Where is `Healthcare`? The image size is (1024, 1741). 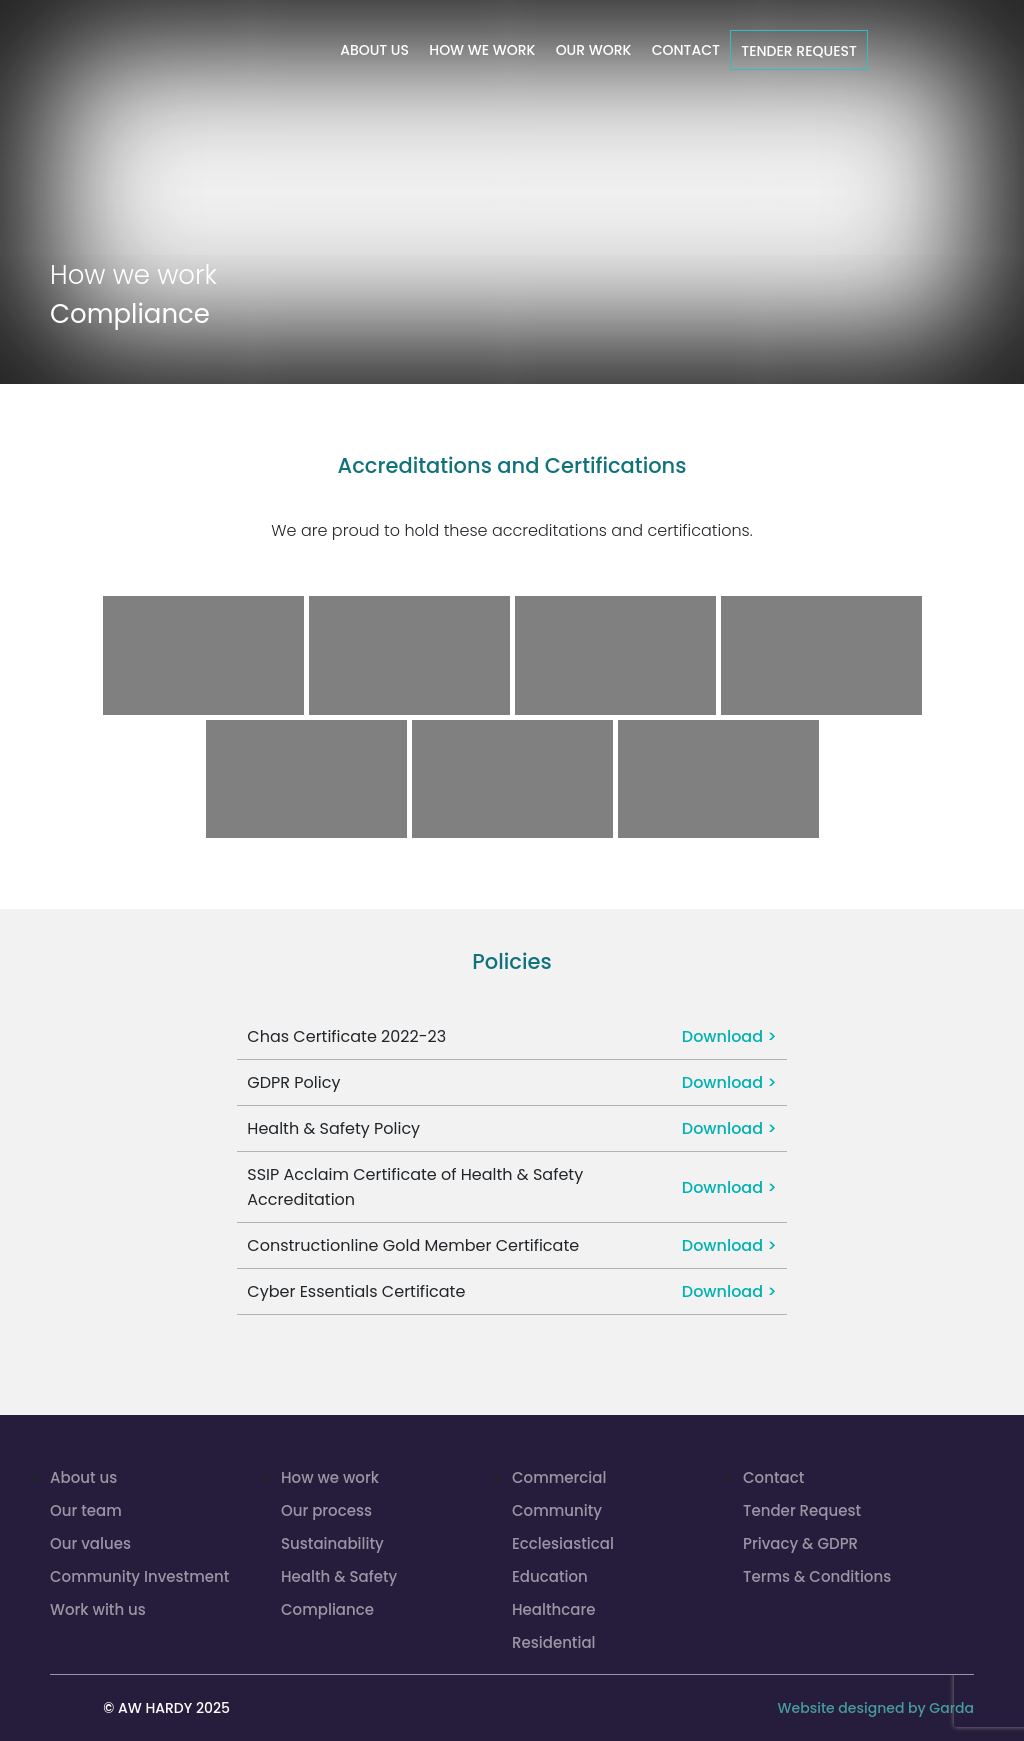
Healthcare is located at coordinates (553, 1609).